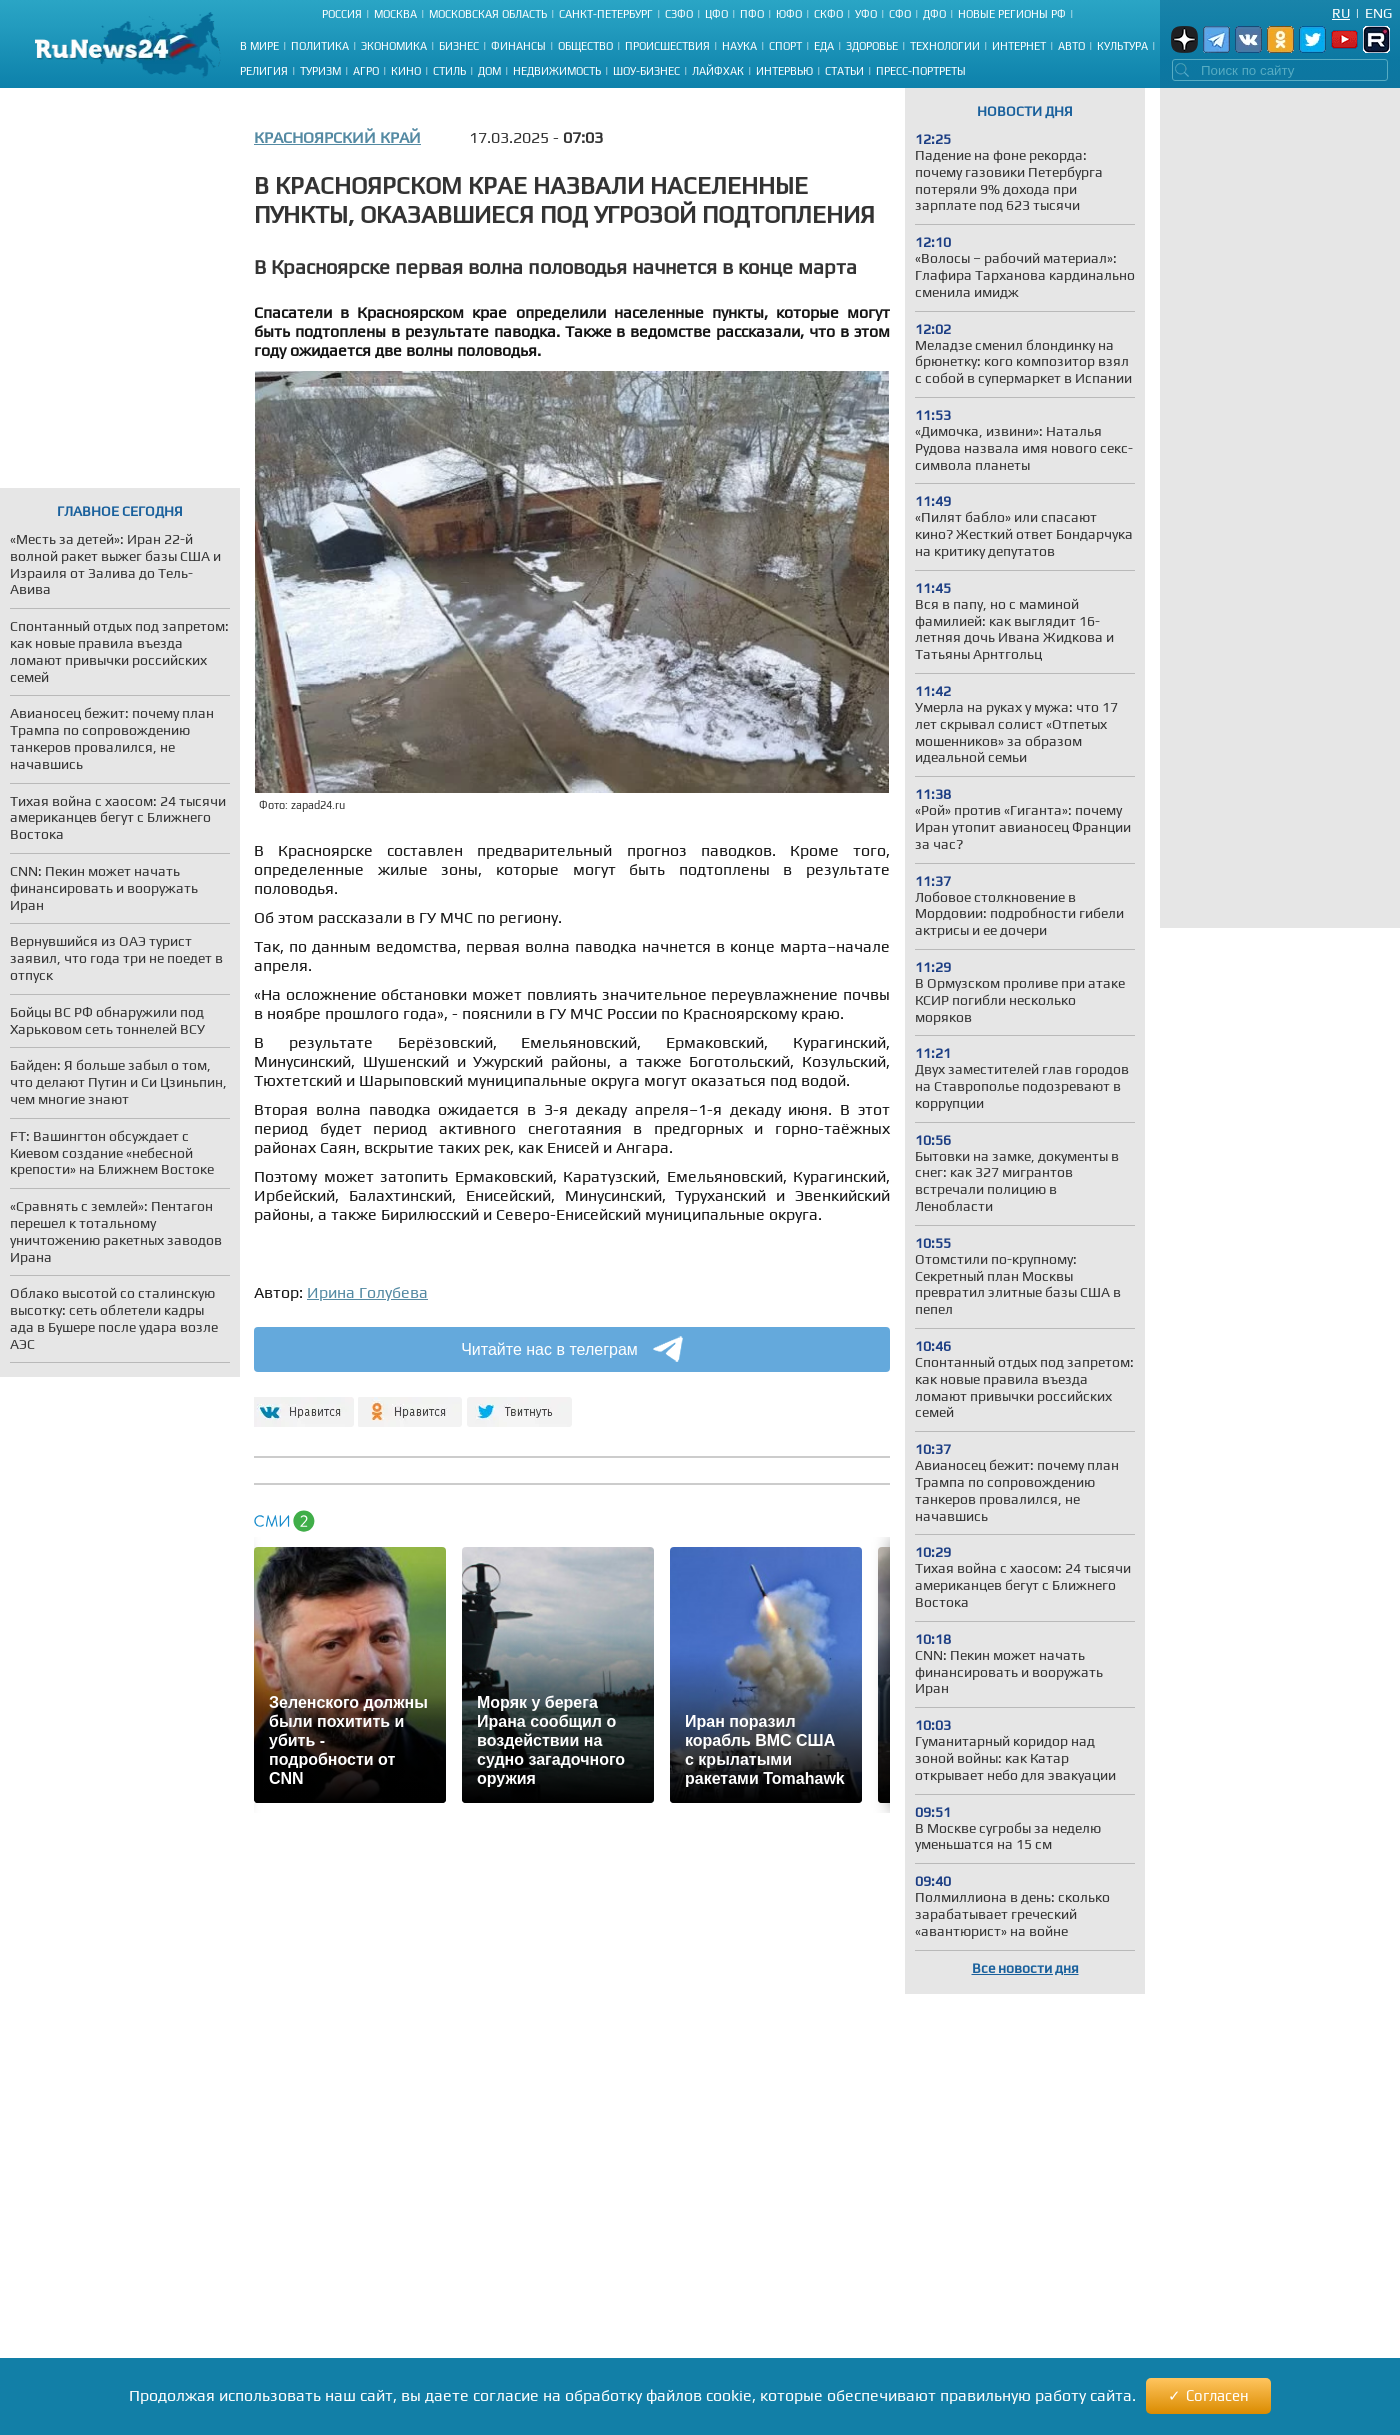 This screenshot has height=2435, width=1400. I want to click on Происшествия, so click(667, 46).